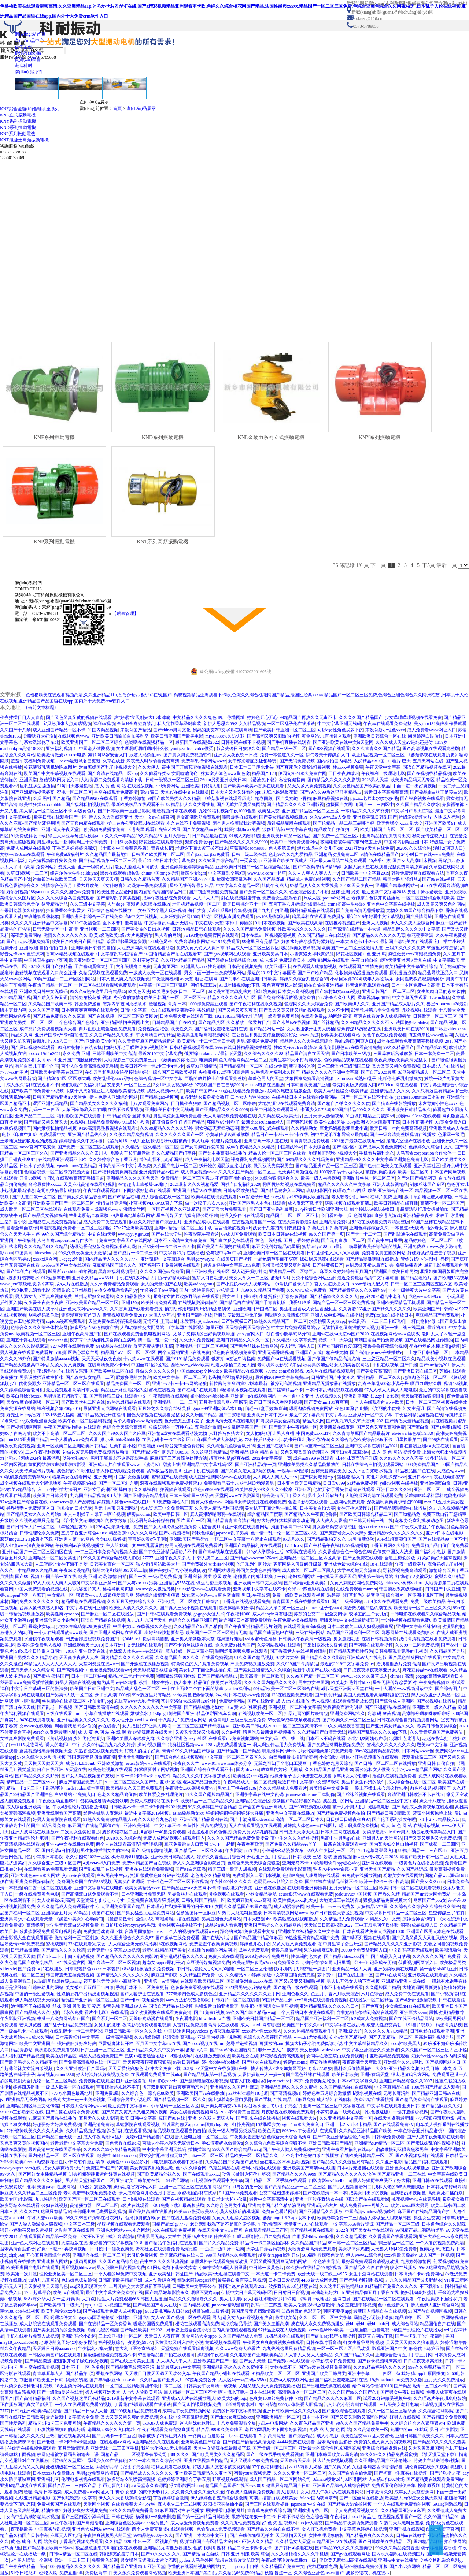 This screenshot has width=469, height=2576. I want to click on 香蕉在线网站, so click(109, 2373).